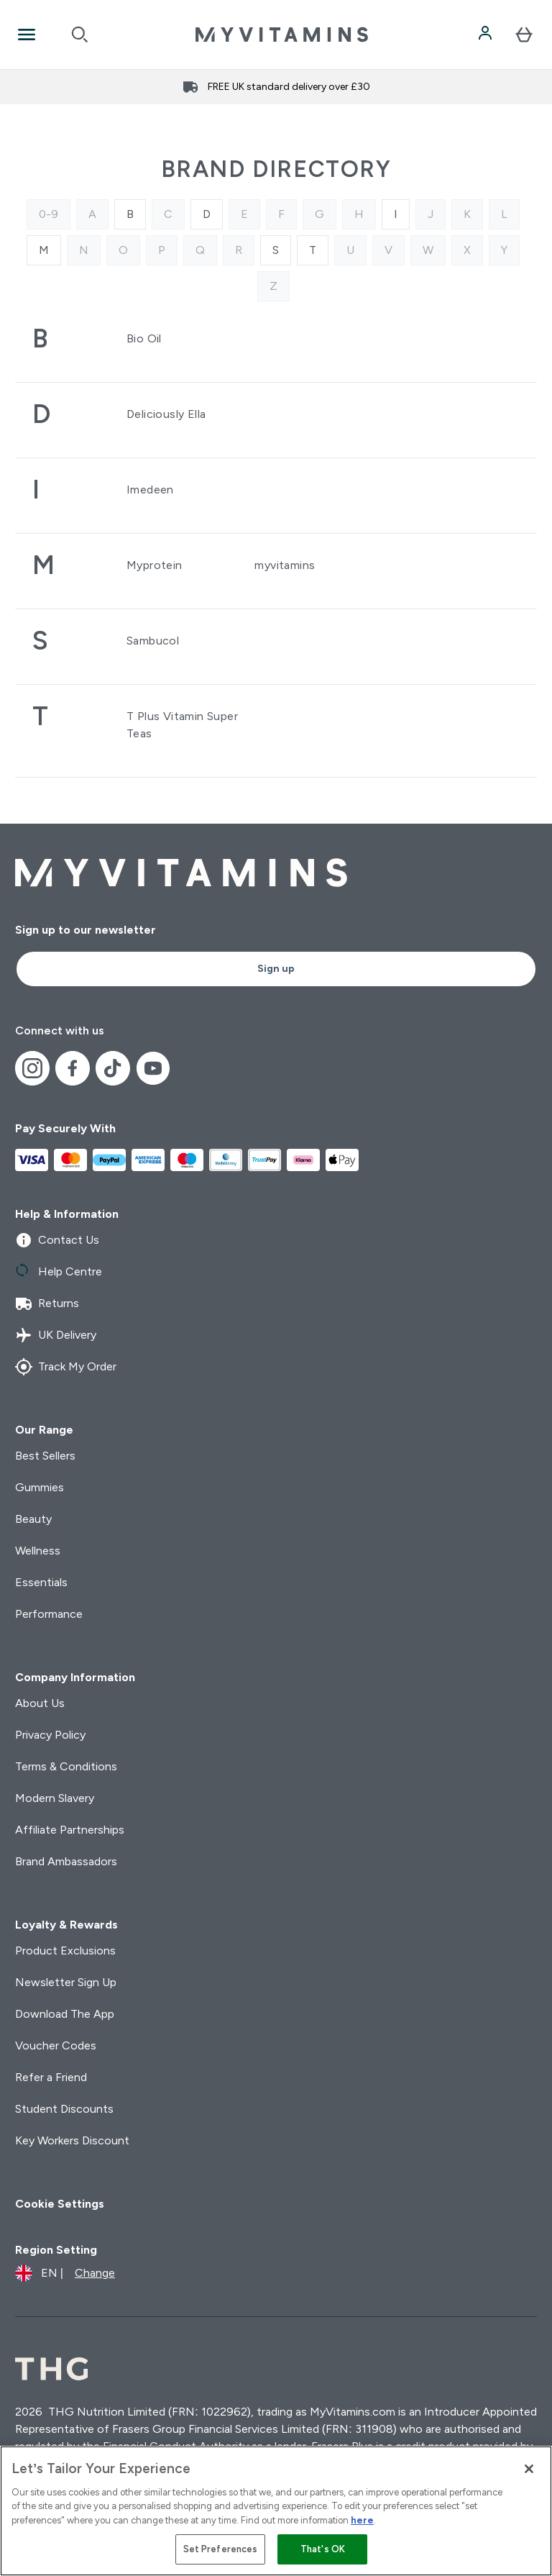 The height and width of the screenshot is (2576, 552). What do you see at coordinates (529, 2469) in the screenshot?
I see `[Close]` at bounding box center [529, 2469].